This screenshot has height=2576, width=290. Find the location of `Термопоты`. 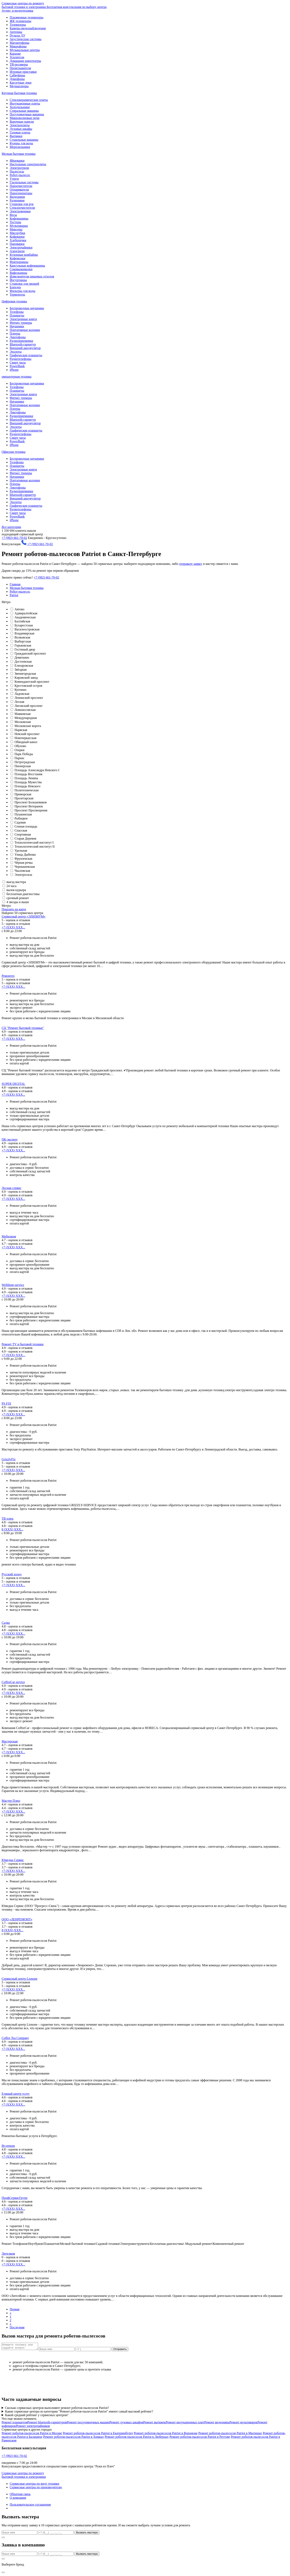

Термопоты is located at coordinates (17, 294).